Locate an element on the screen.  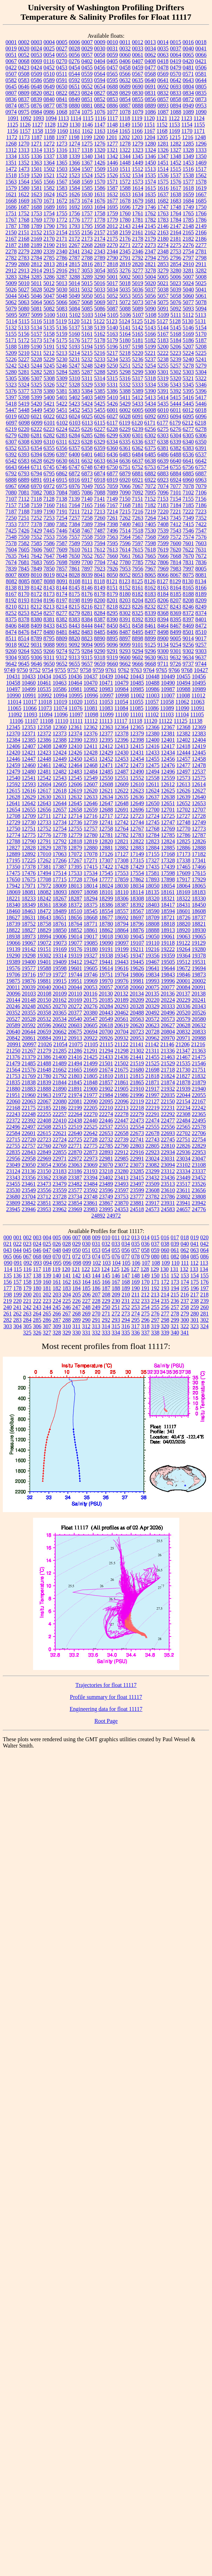
17308 is located at coordinates (122, 860).